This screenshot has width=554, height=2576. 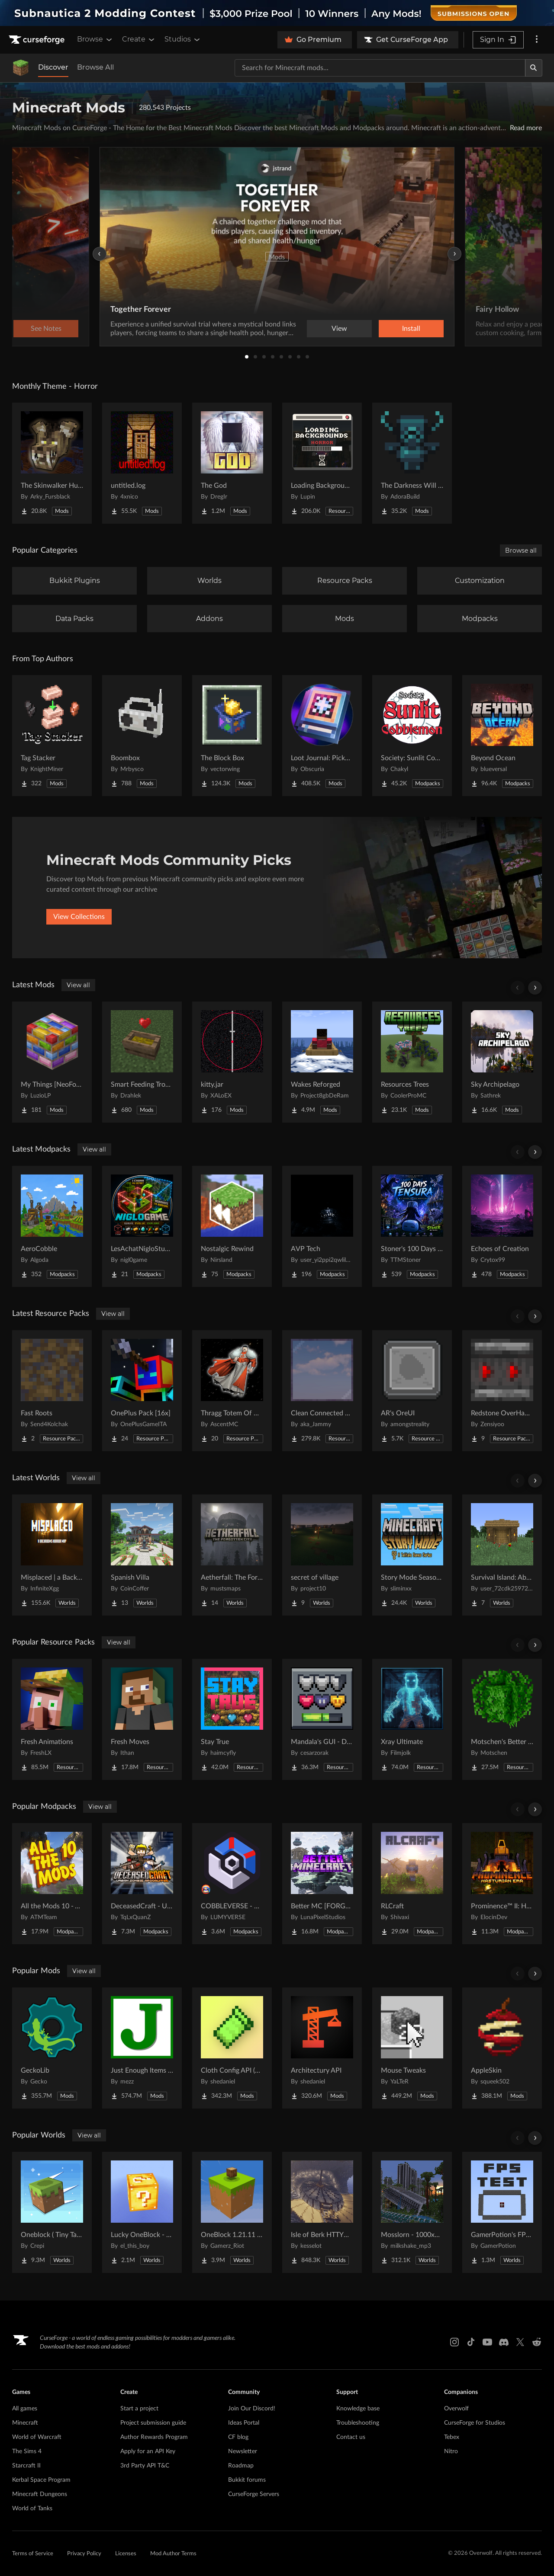 I want to click on [Go to Echoes of Creation Project Page], so click(x=502, y=1226).